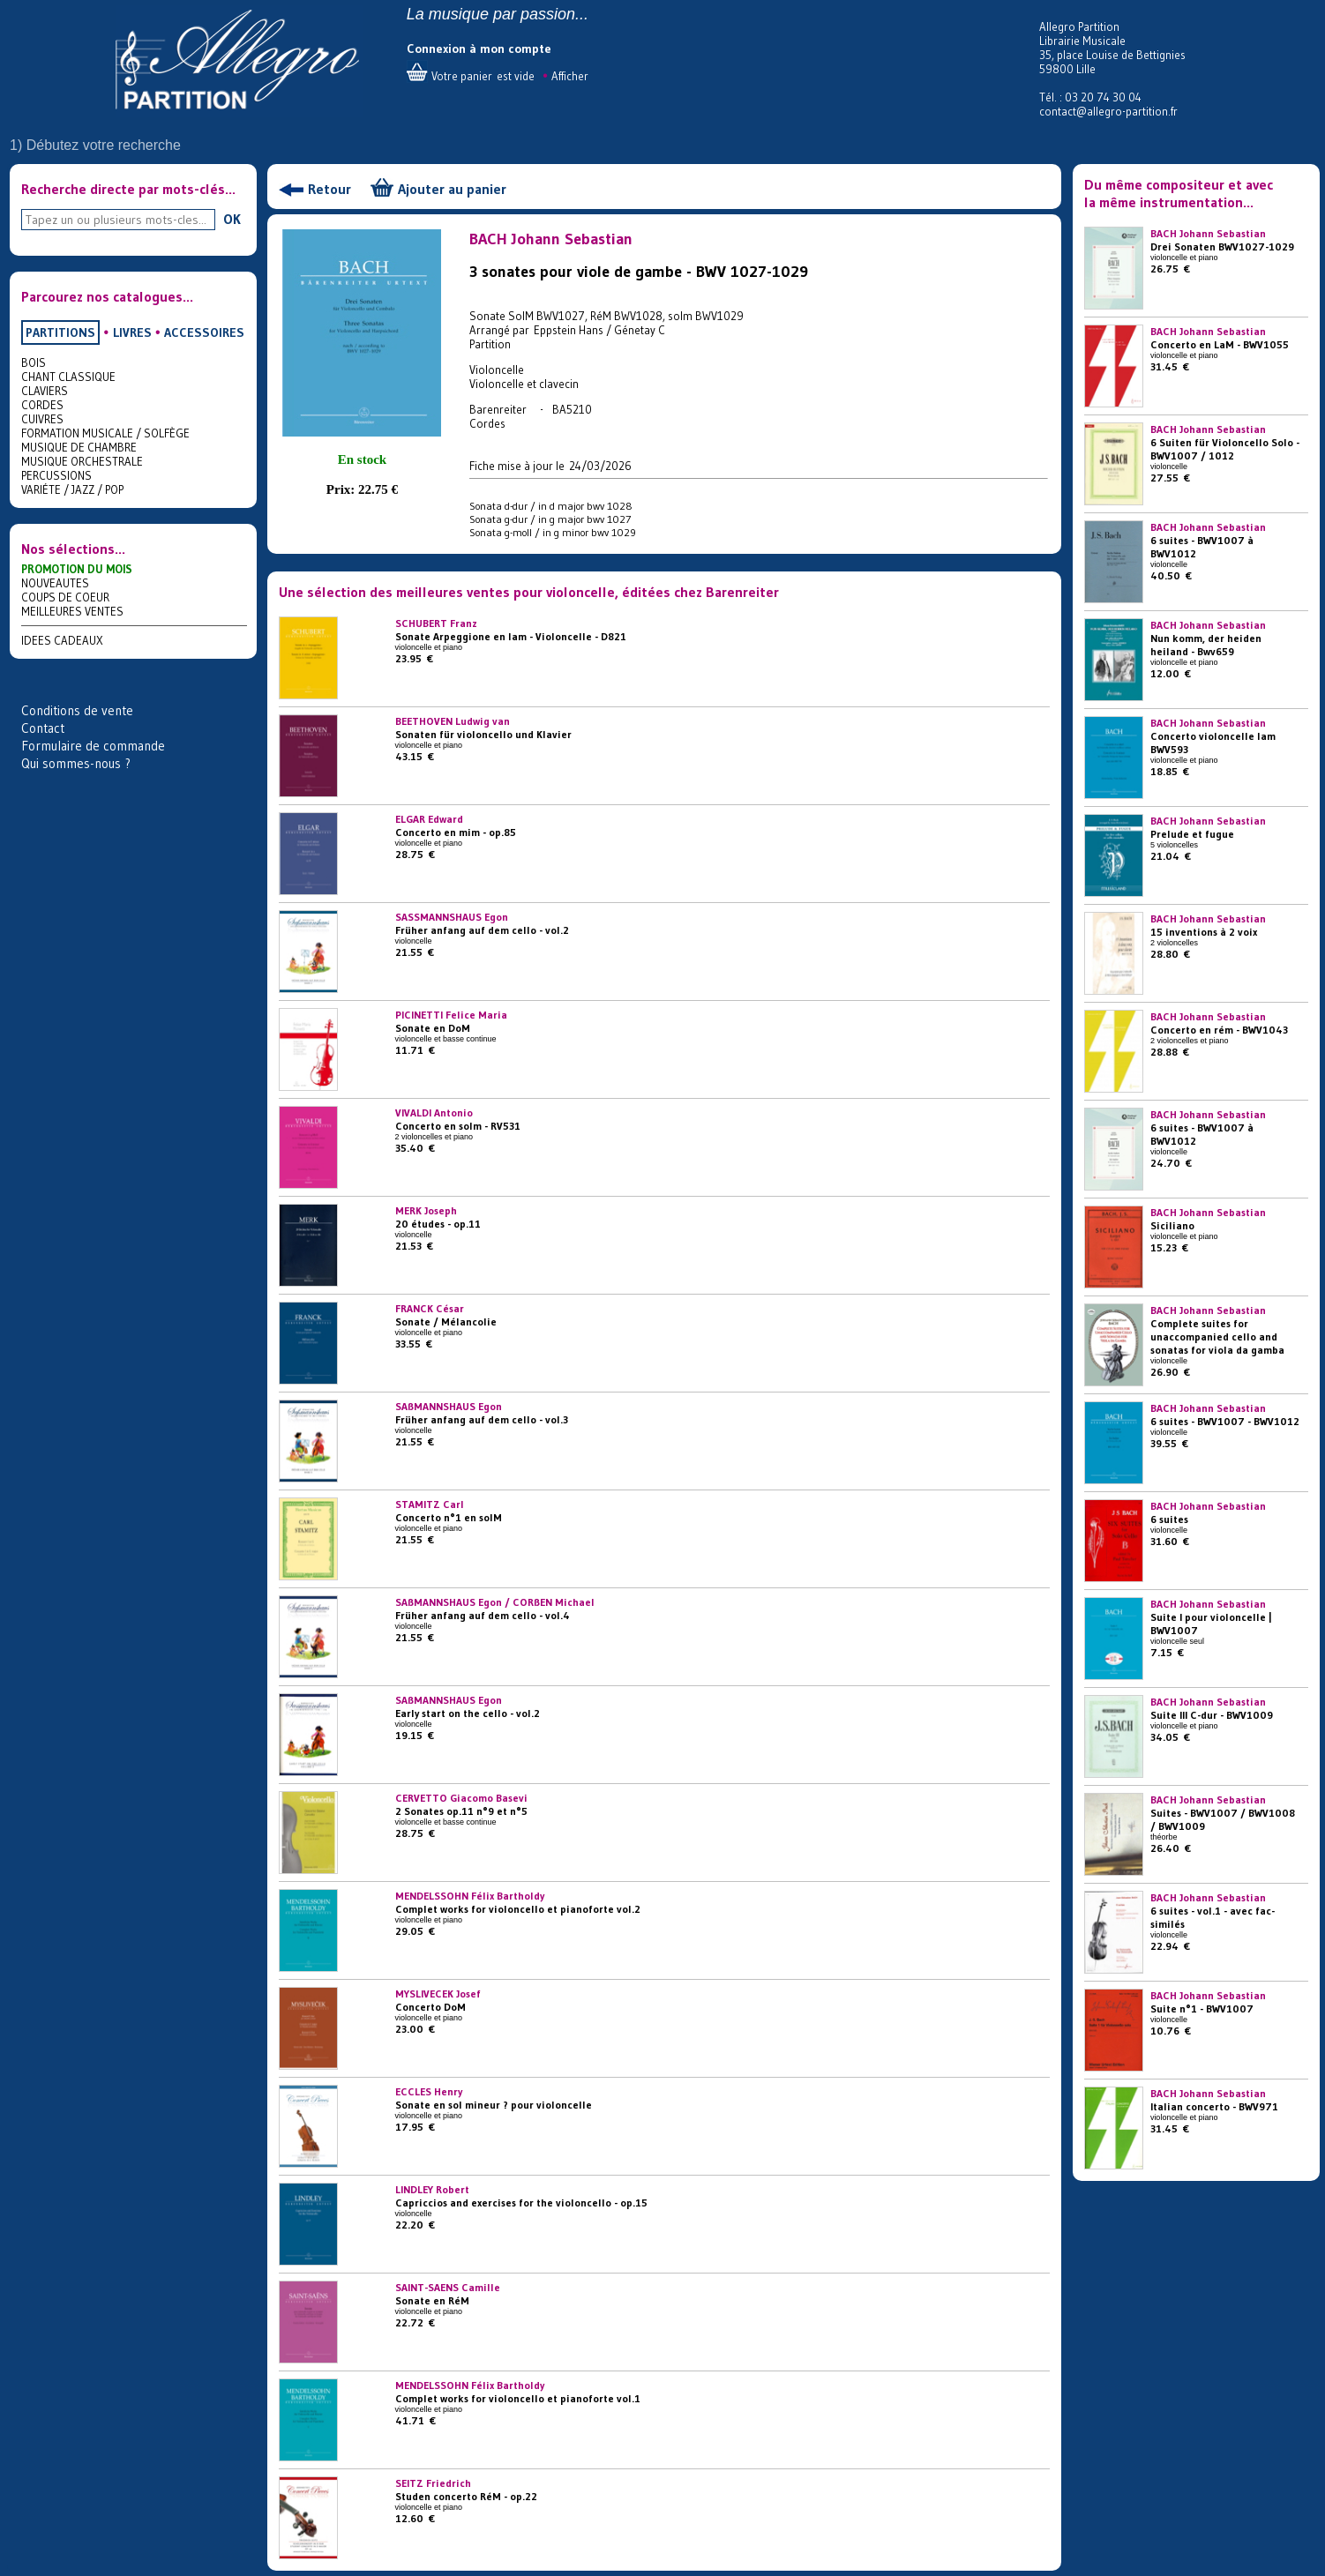 Image resolution: width=1325 pixels, height=2576 pixels. I want to click on CHANT CLASSIQUE, so click(68, 377).